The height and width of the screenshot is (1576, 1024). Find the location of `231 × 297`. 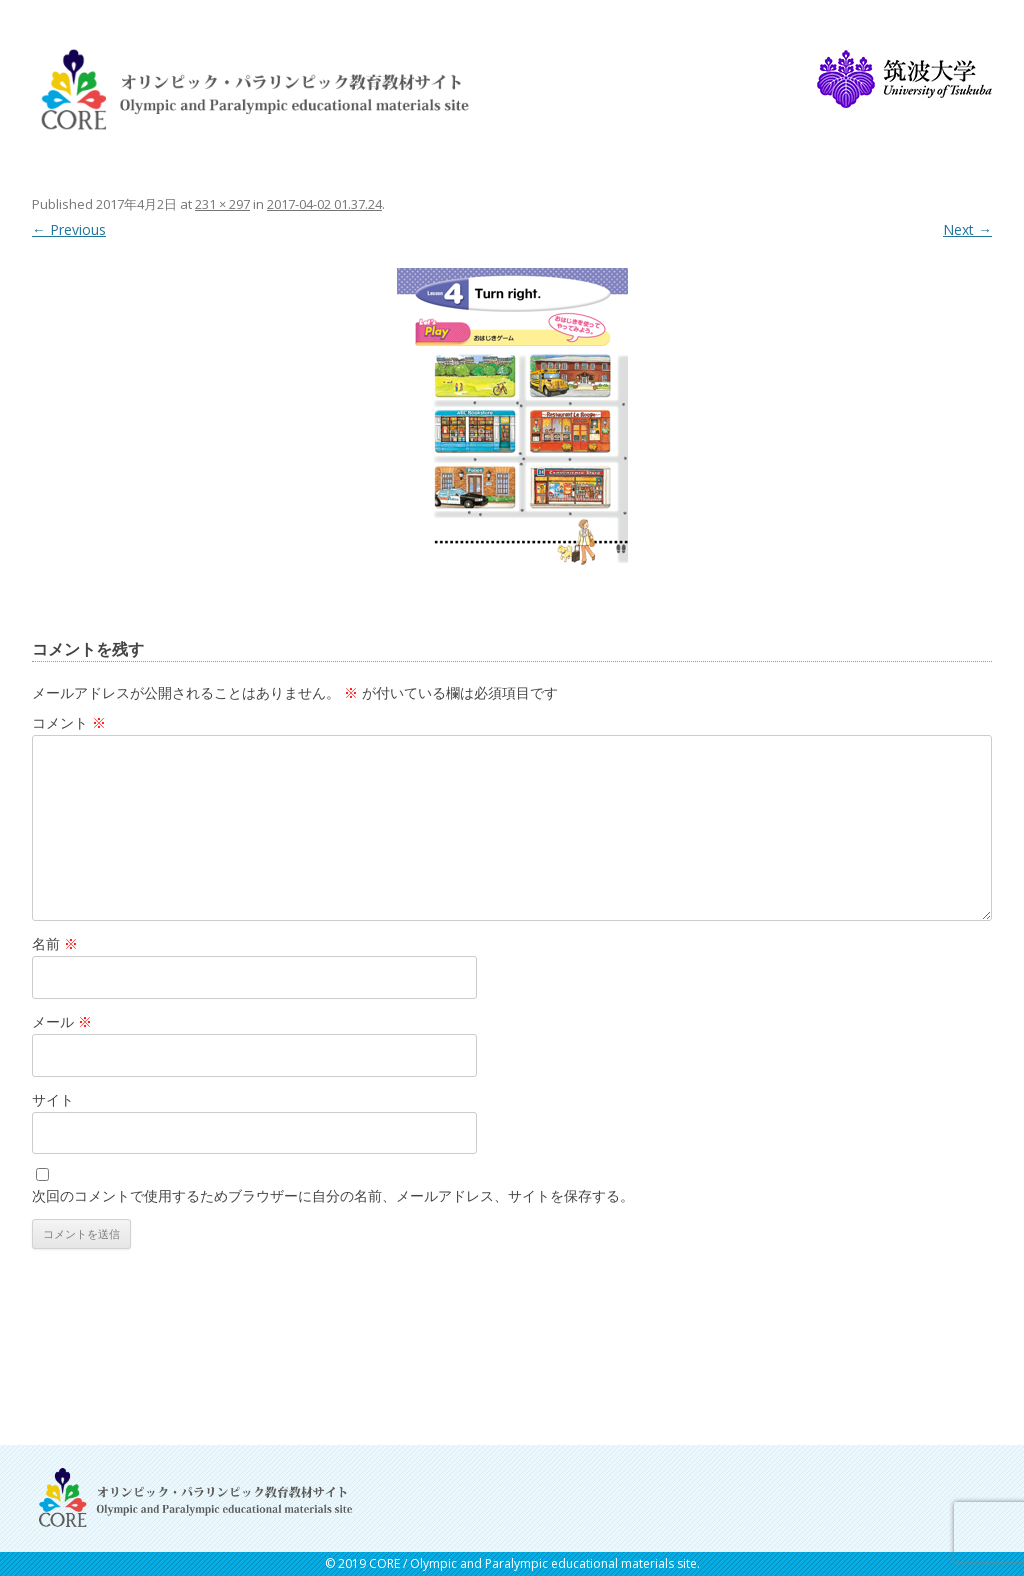

231 × 297 is located at coordinates (222, 204).